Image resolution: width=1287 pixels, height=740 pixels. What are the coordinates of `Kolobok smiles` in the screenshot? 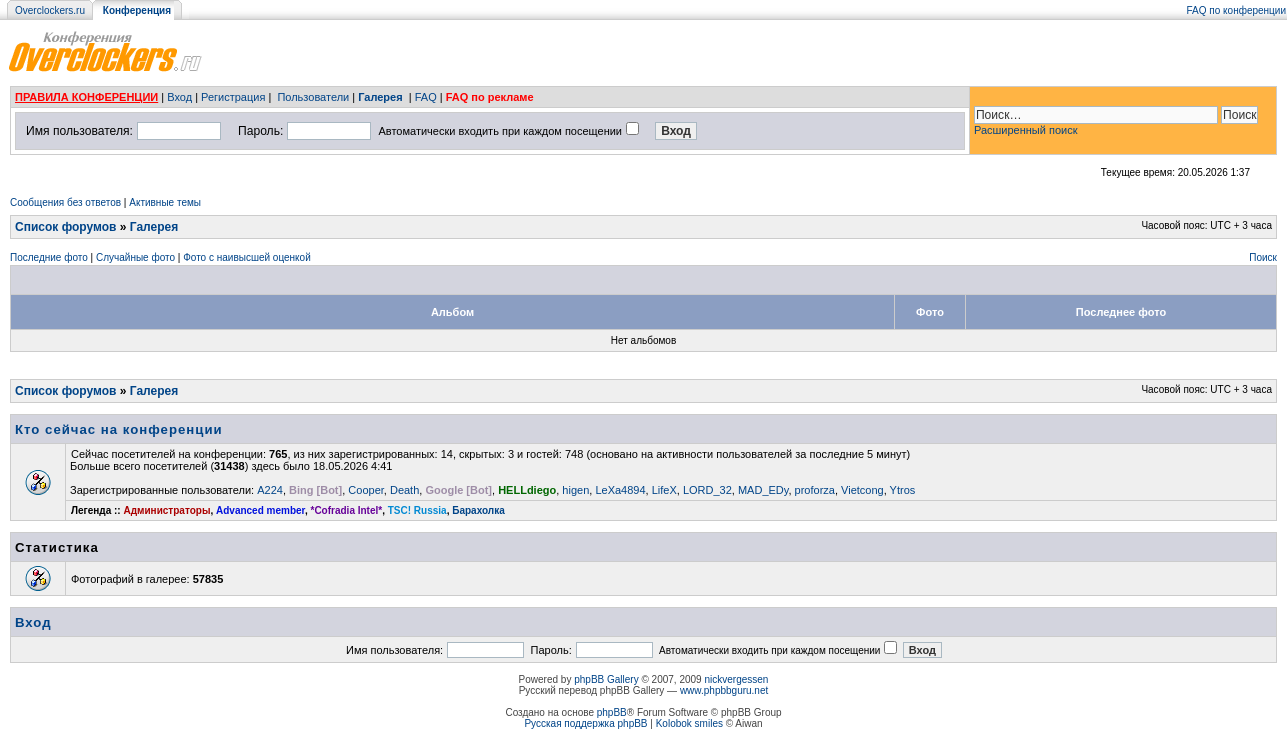 It's located at (689, 723).